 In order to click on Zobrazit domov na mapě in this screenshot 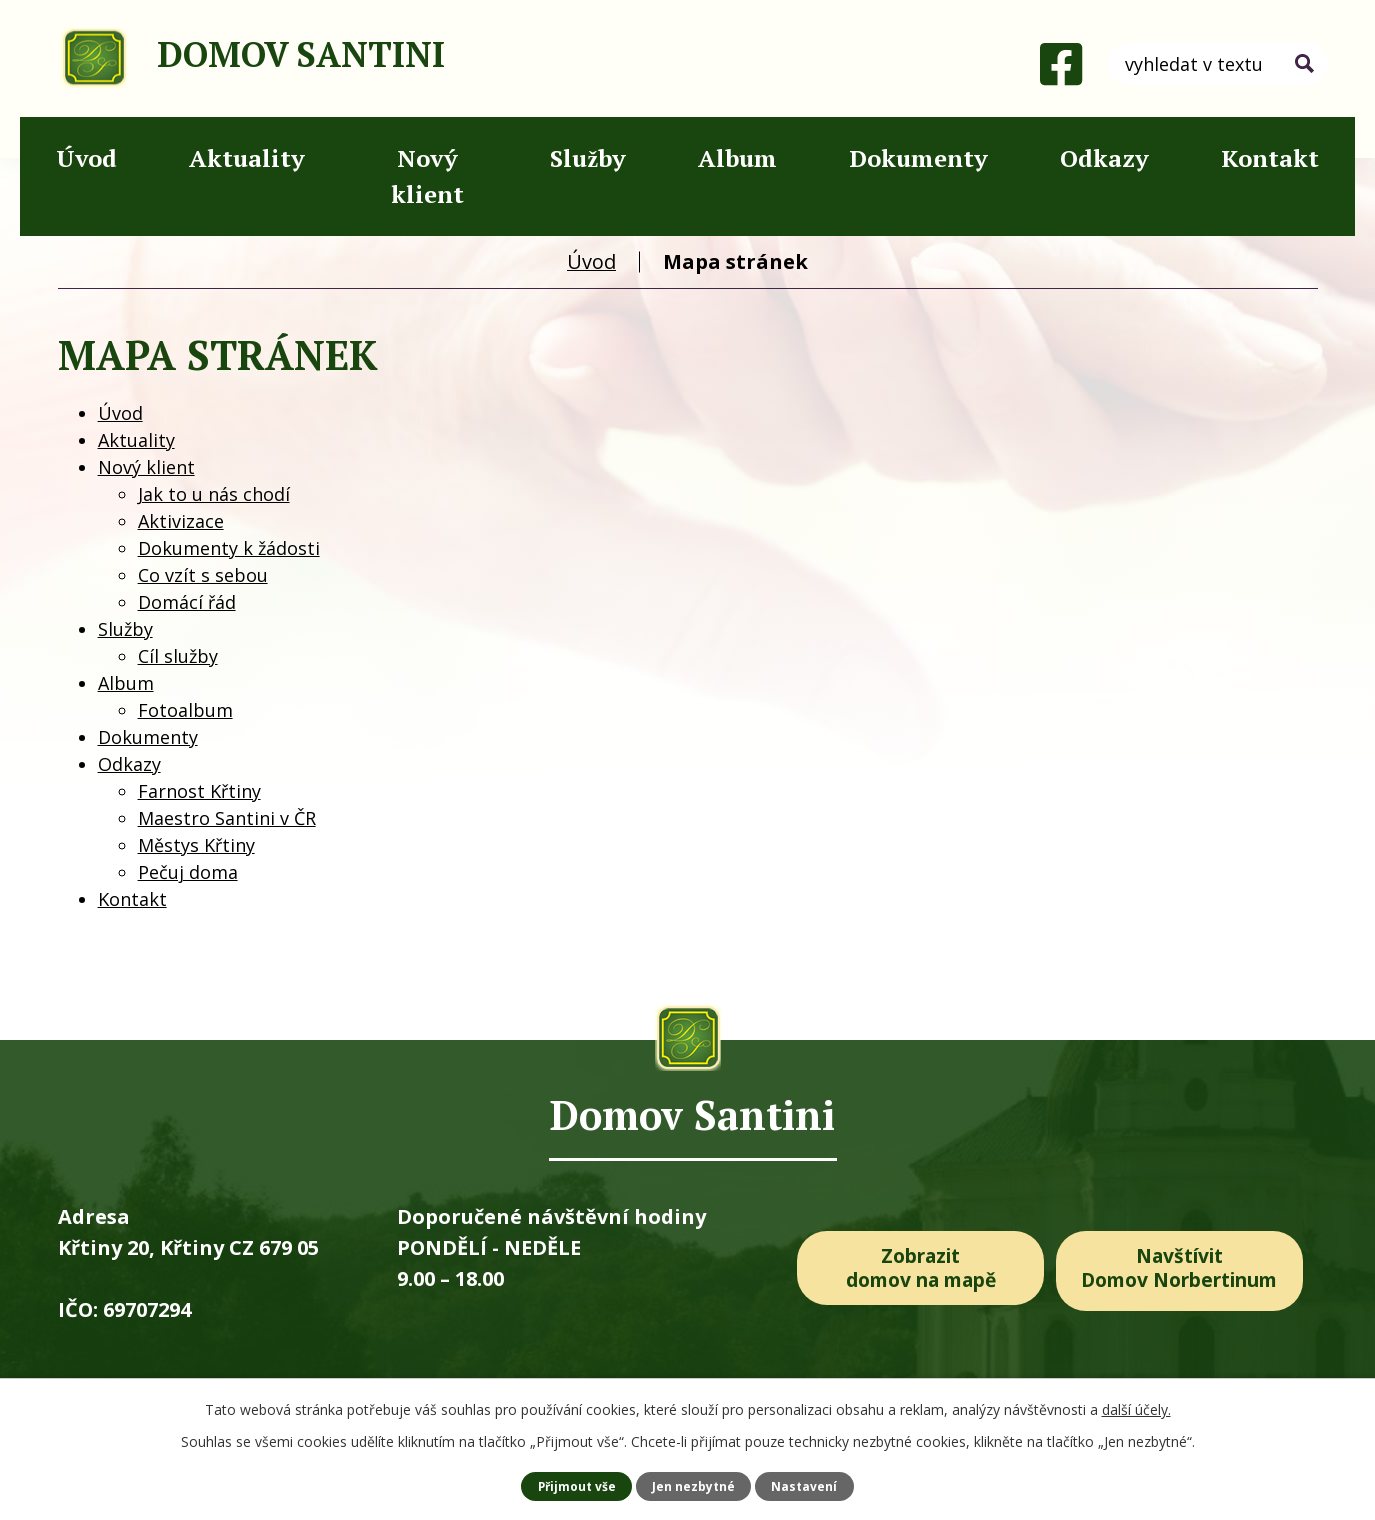, I will do `click(920, 1269)`.